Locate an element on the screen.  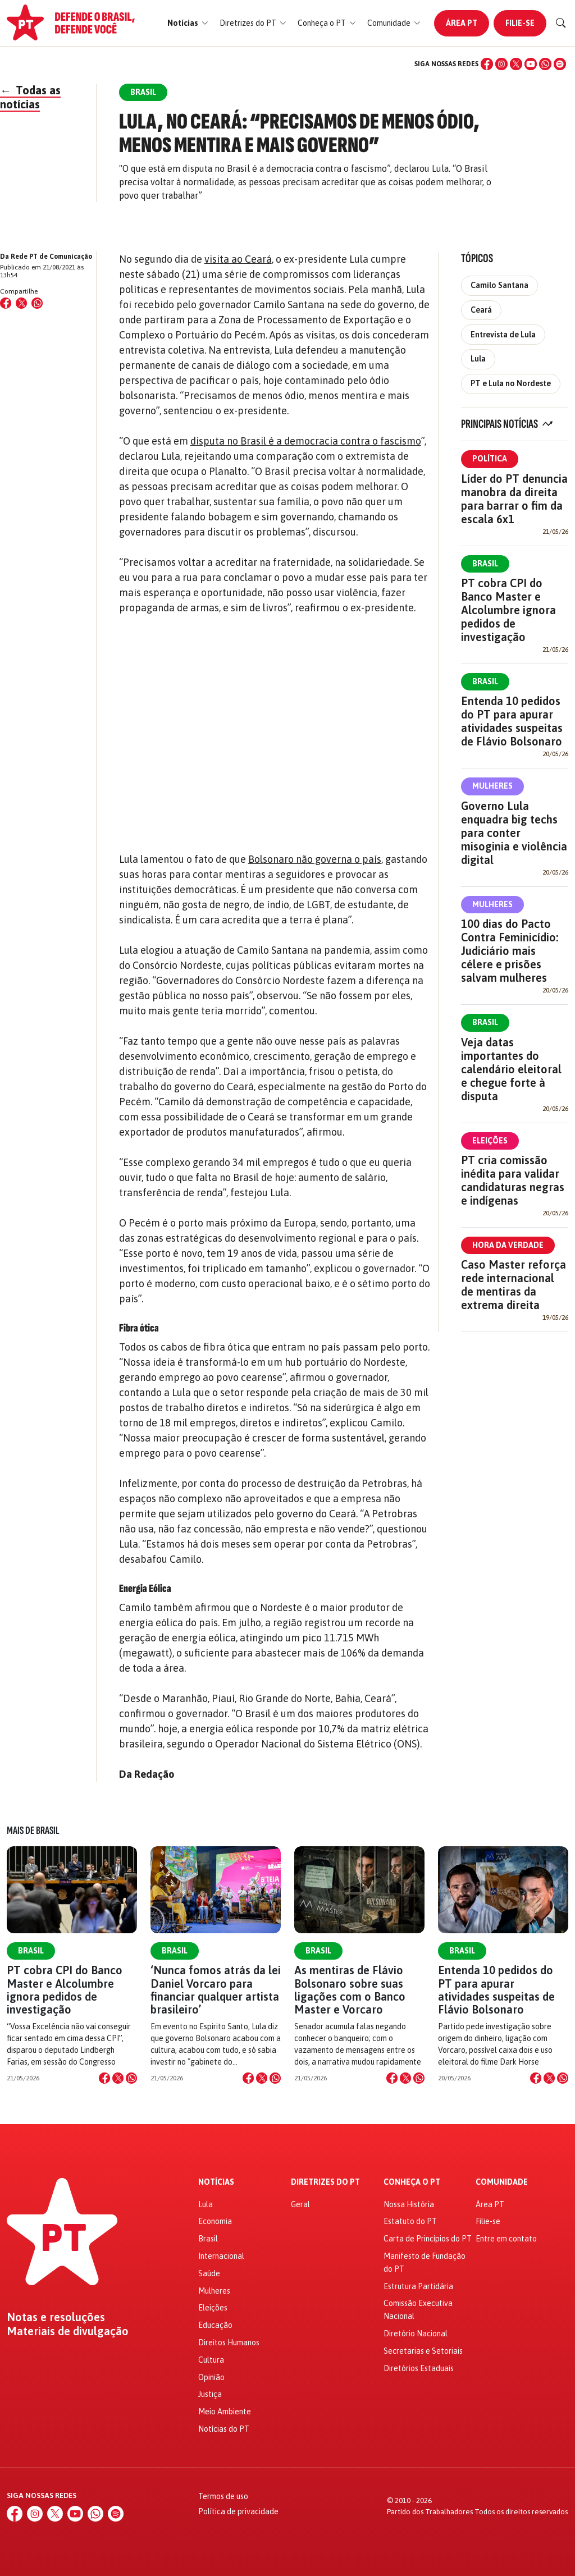
As mentiras de Flávio Bolsonaro sobre suas ligações com o Banco Master e Vorcaro is located at coordinates (349, 1990).